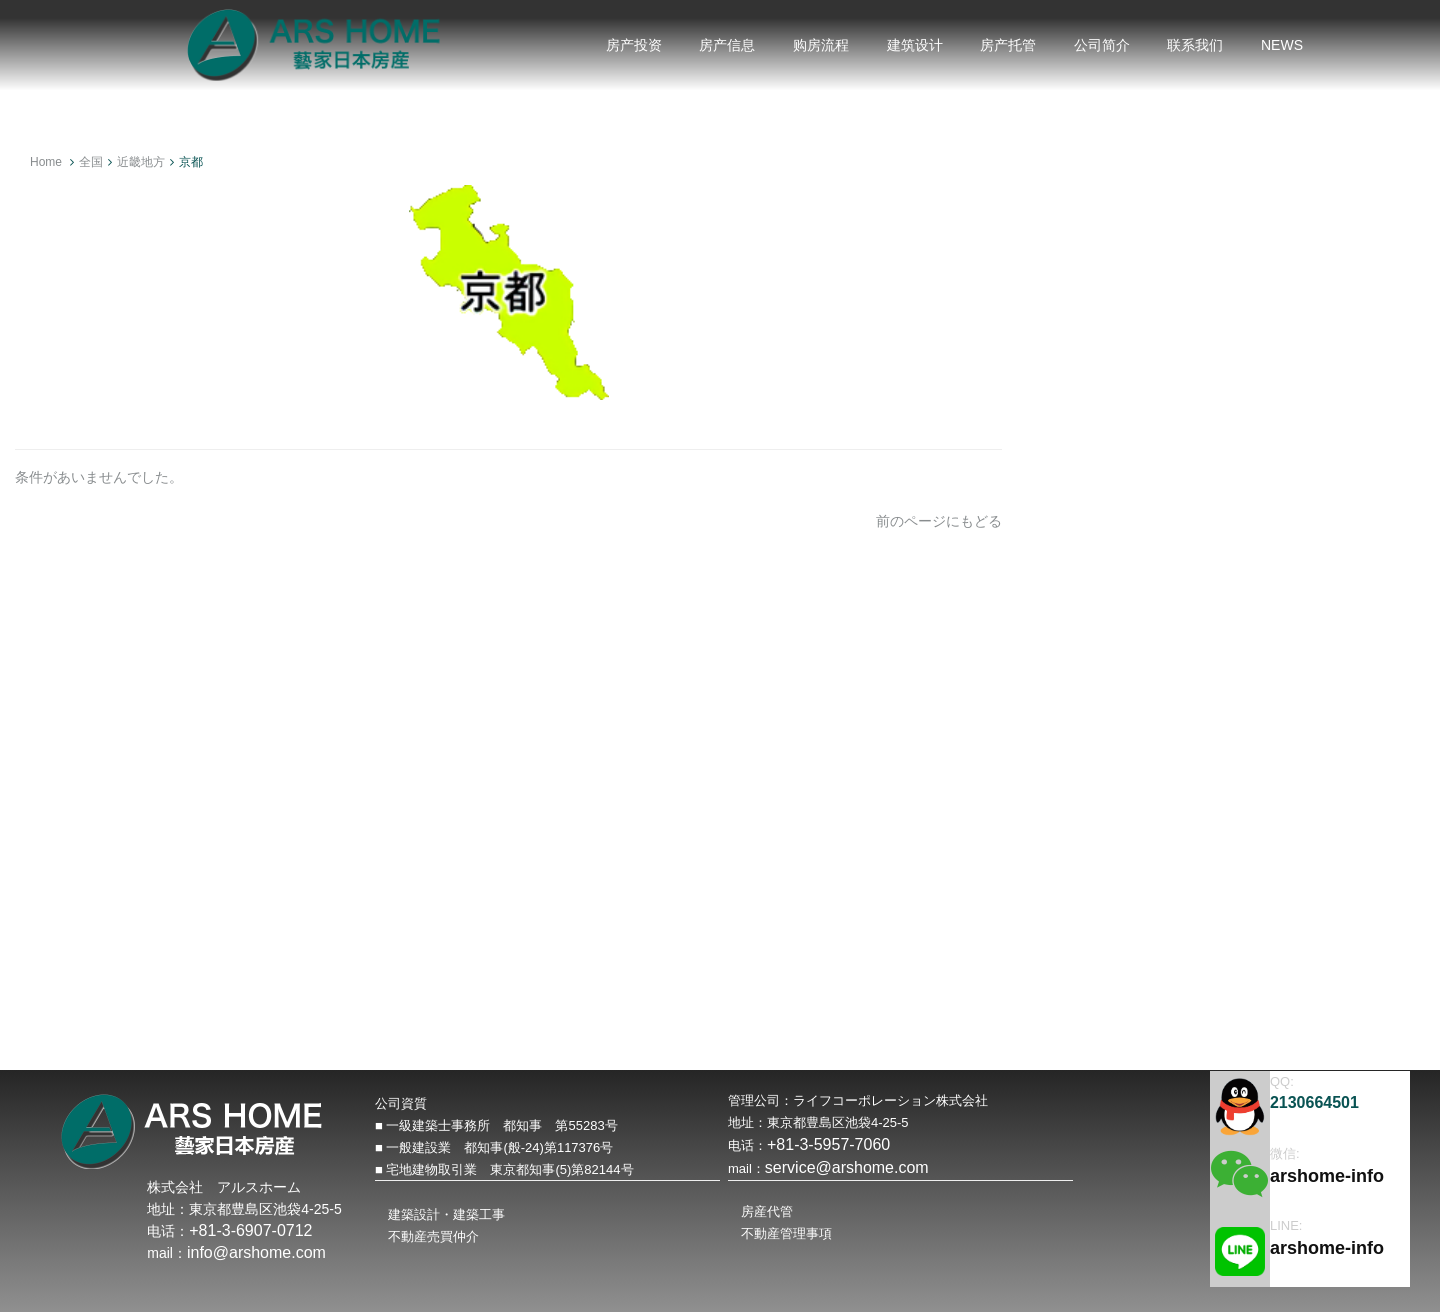  Describe the element at coordinates (256, 1252) in the screenshot. I see `info@arshome.com` at that location.